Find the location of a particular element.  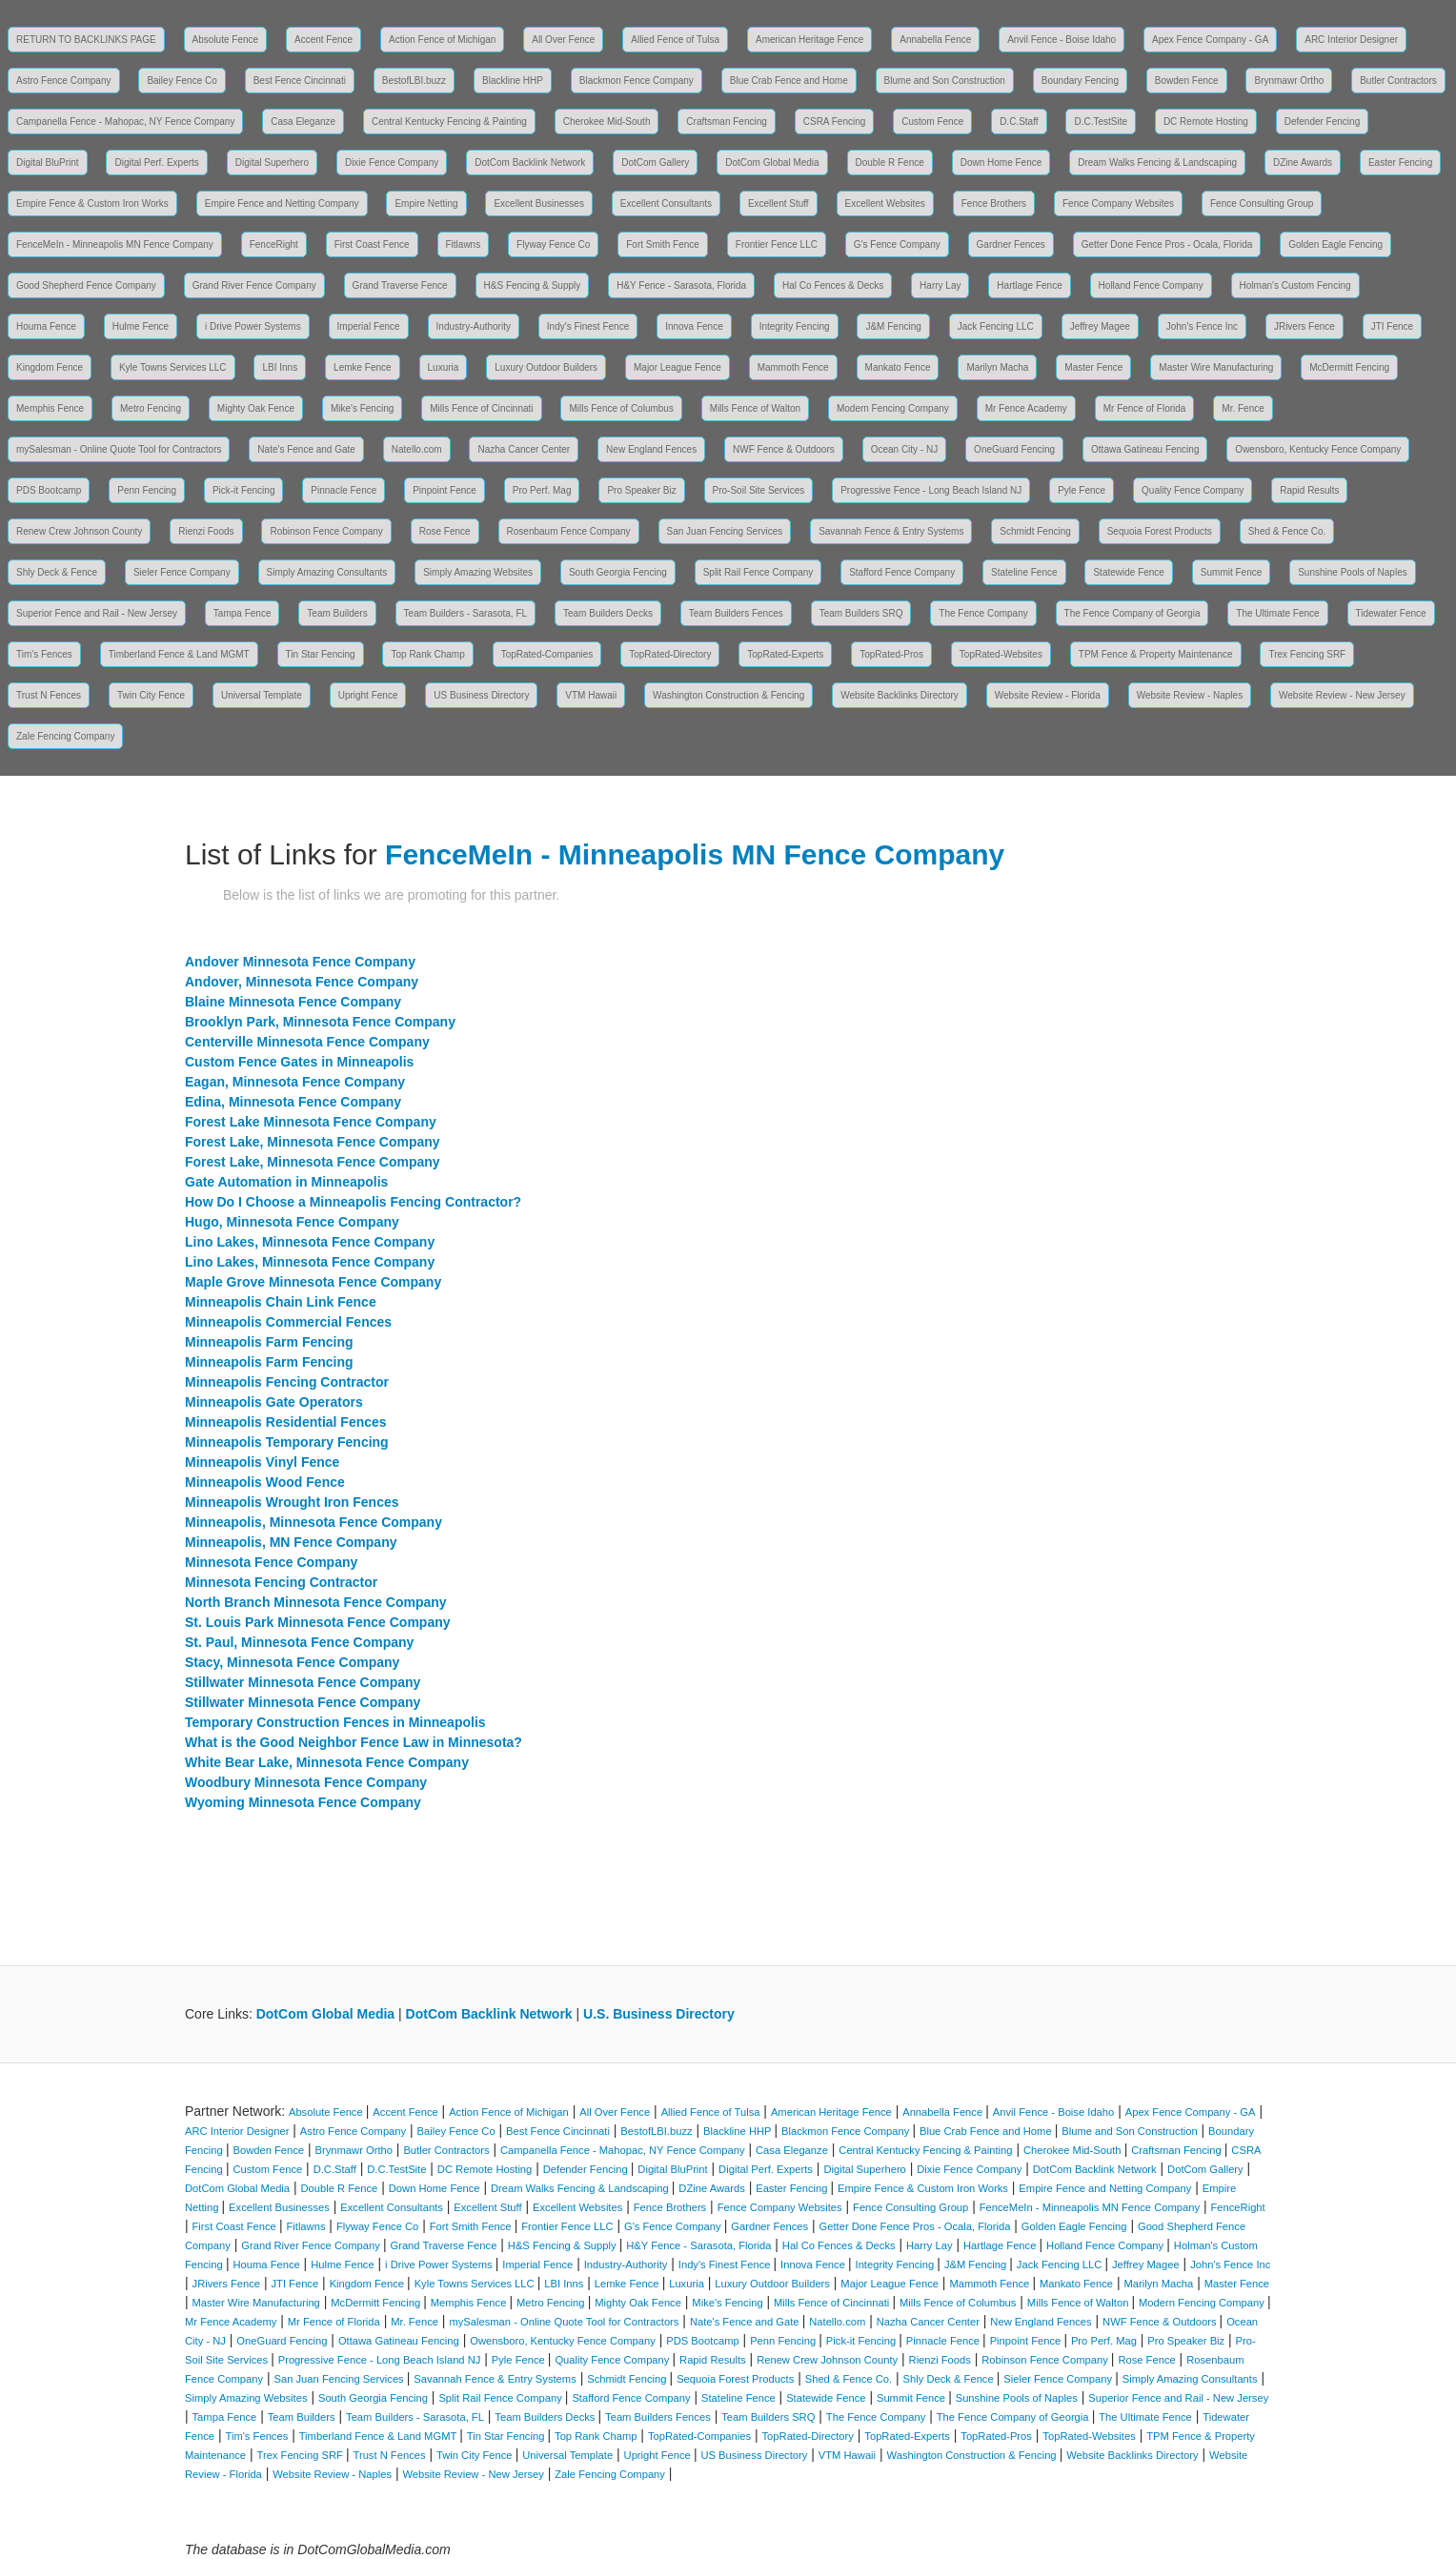

Rapid Results is located at coordinates (1309, 490).